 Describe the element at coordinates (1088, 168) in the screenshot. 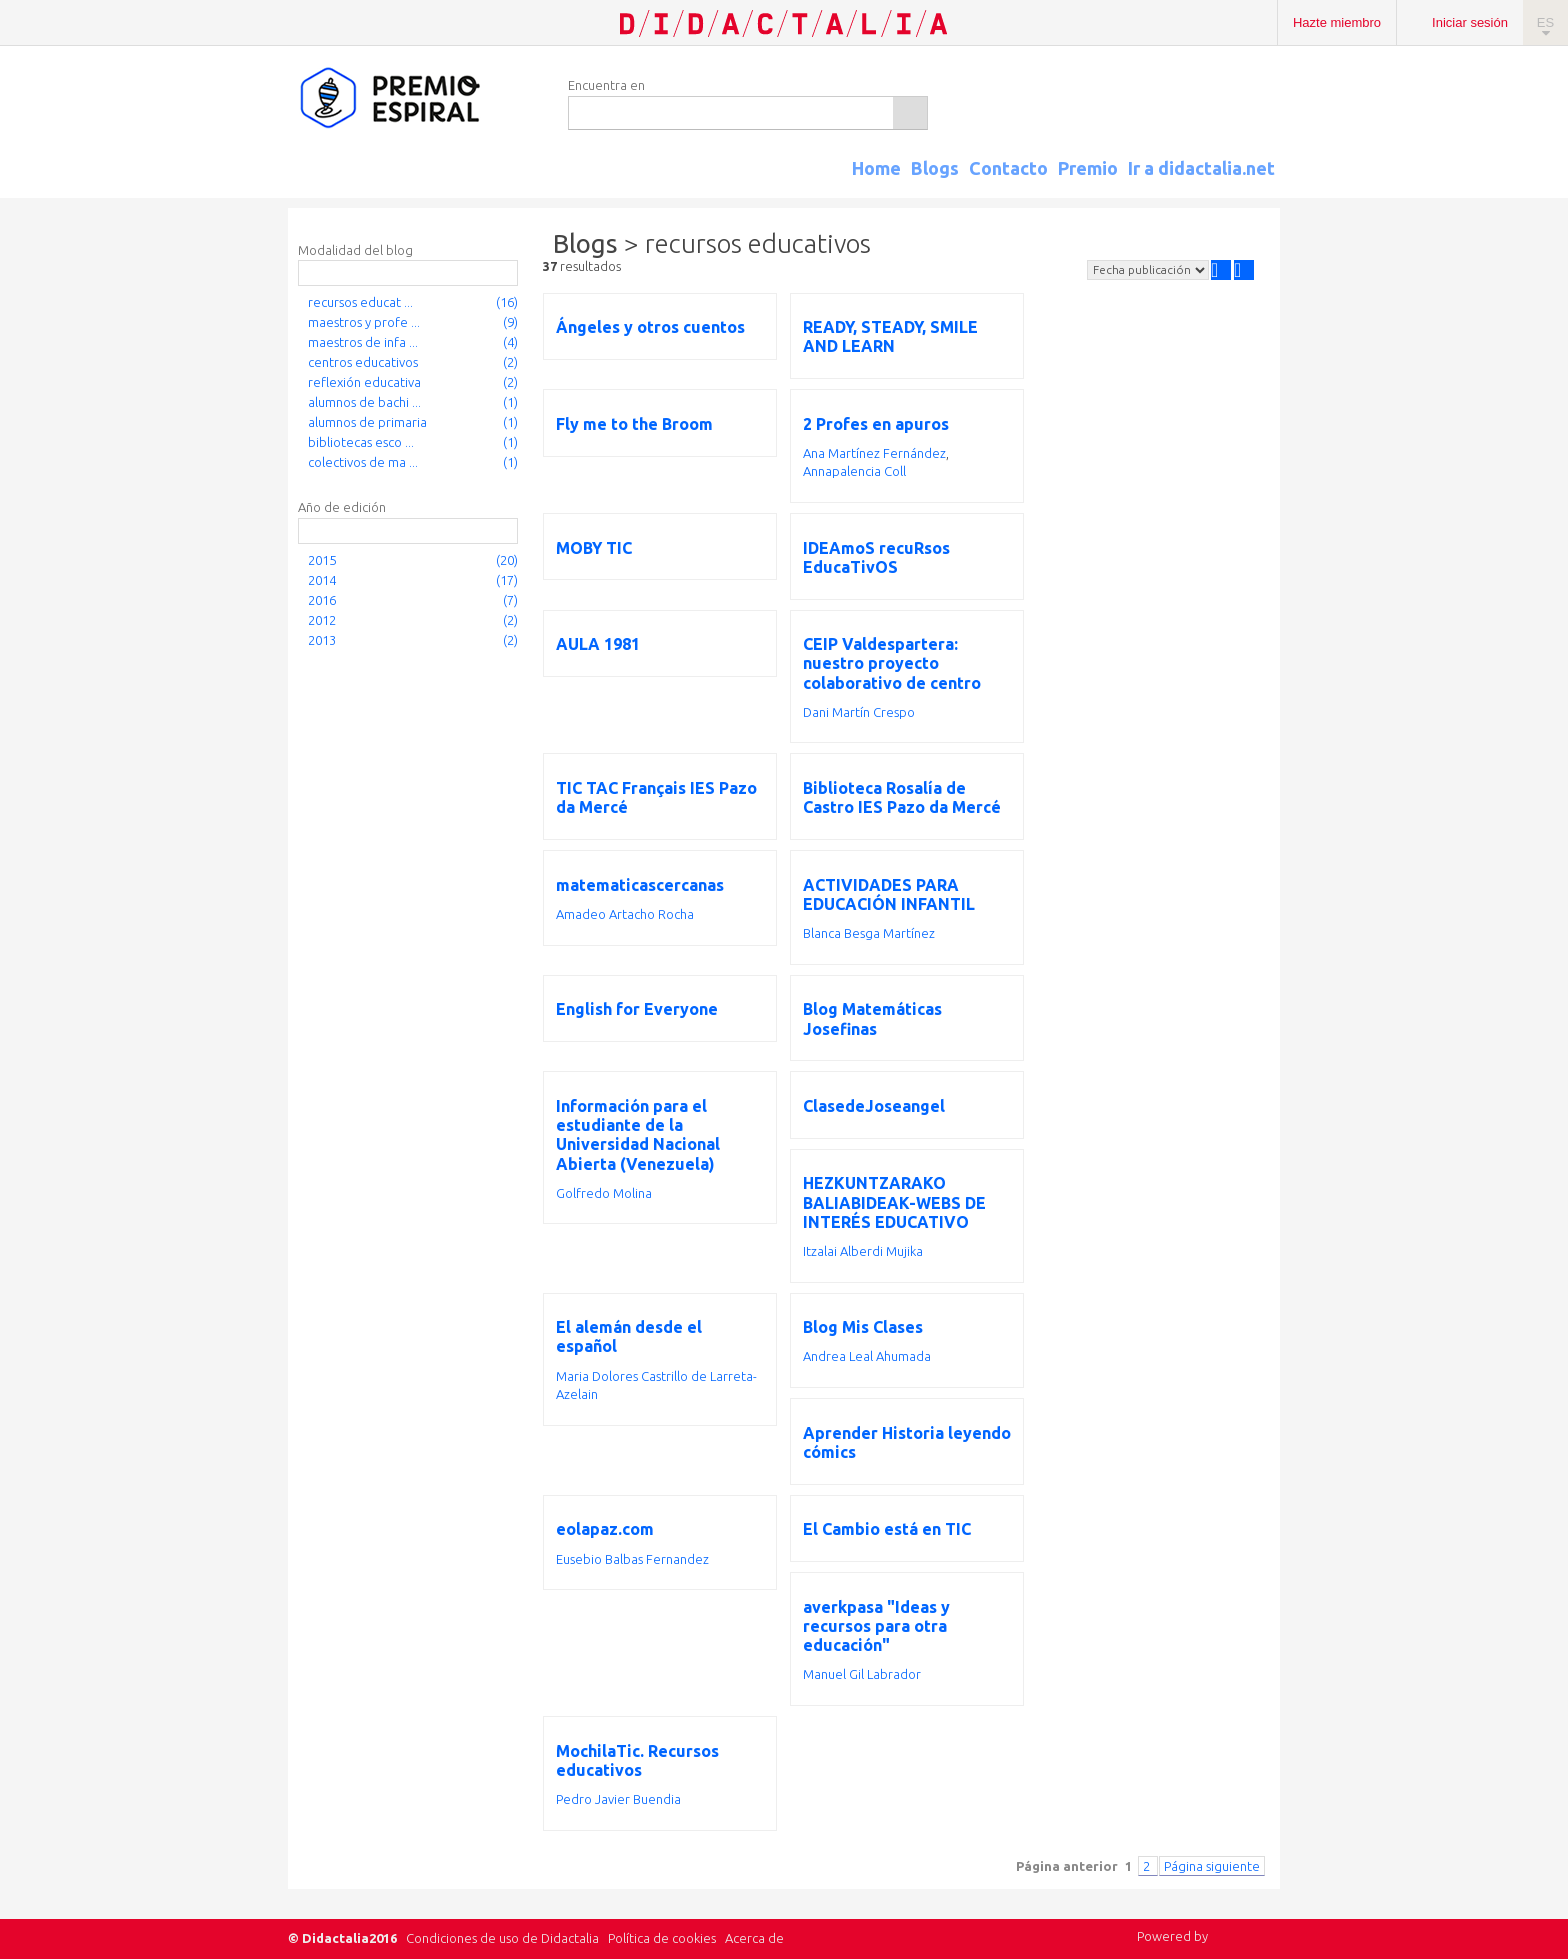

I see `Premio` at that location.